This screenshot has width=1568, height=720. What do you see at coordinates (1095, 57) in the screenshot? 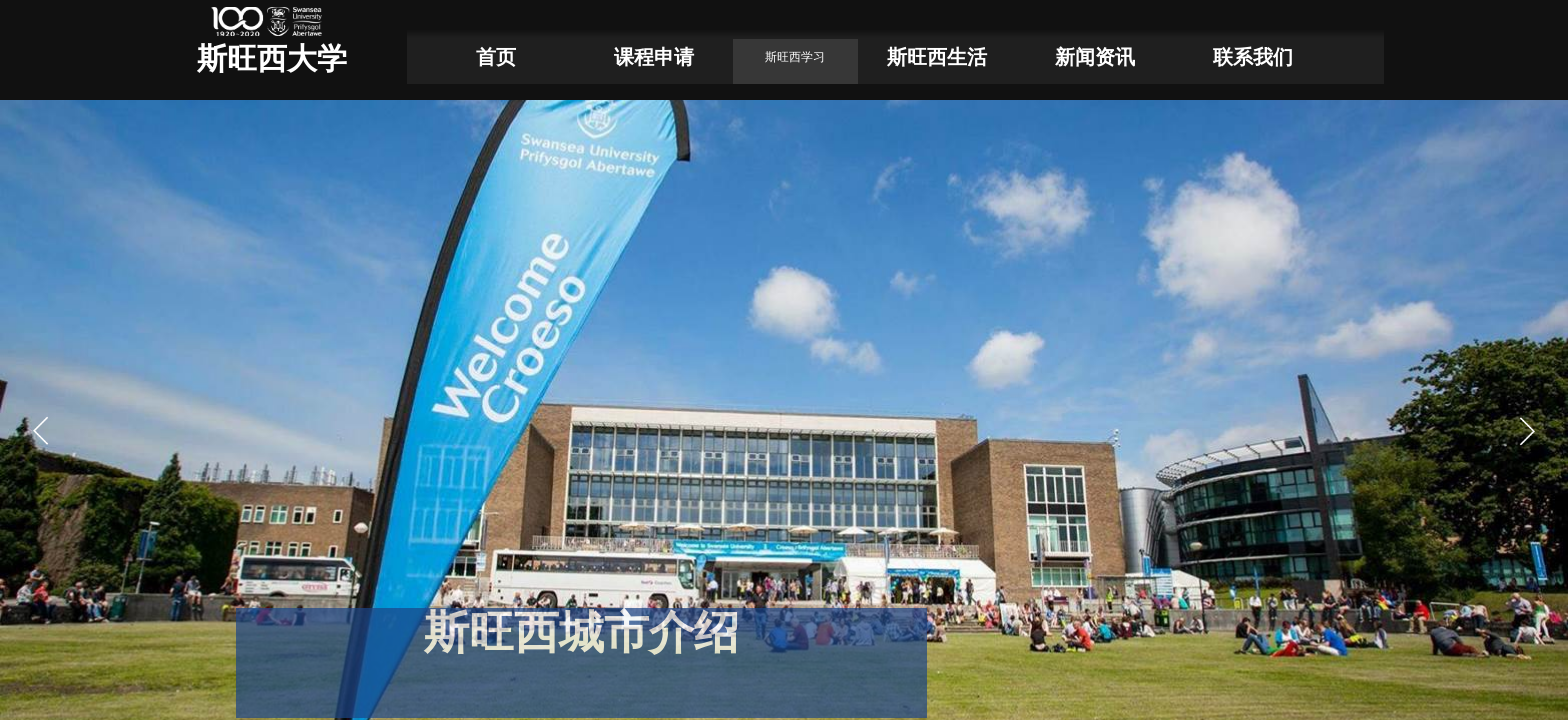
I see `新闻资讯` at bounding box center [1095, 57].